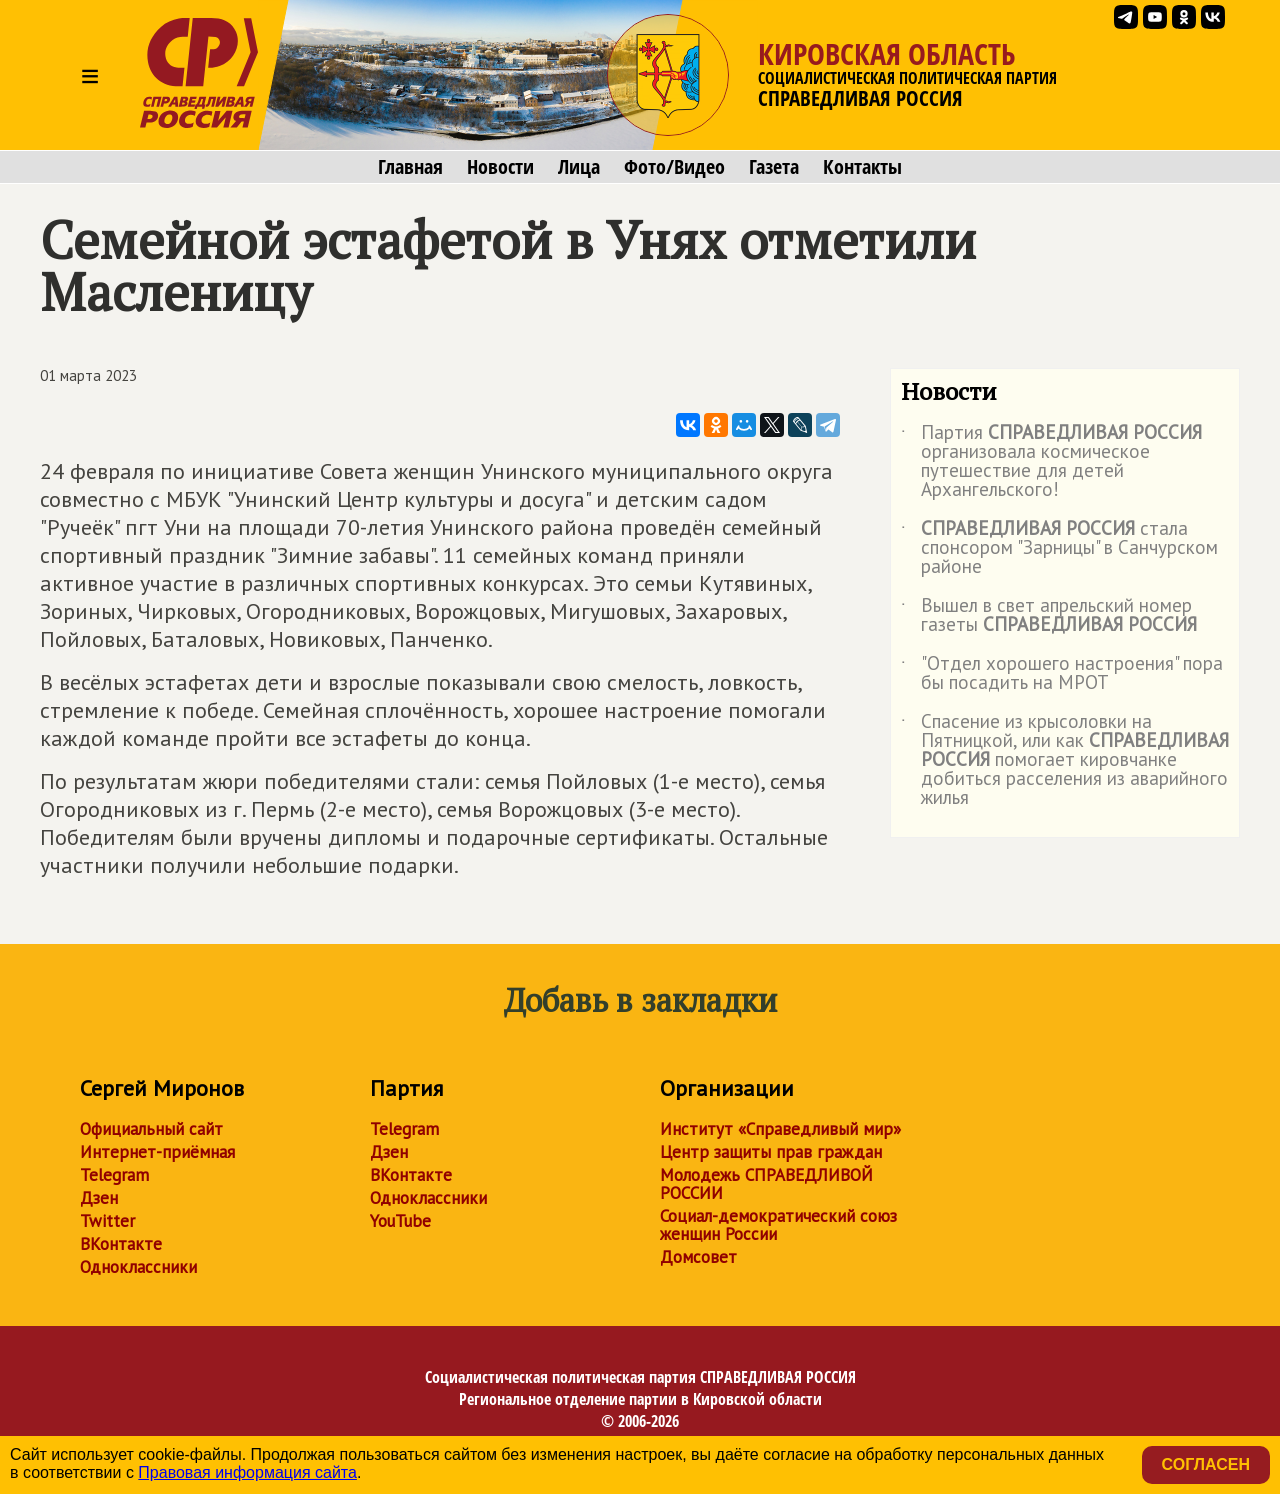 The width and height of the screenshot is (1280, 1494). What do you see at coordinates (114, 1175) in the screenshot?
I see `Telegram` at bounding box center [114, 1175].